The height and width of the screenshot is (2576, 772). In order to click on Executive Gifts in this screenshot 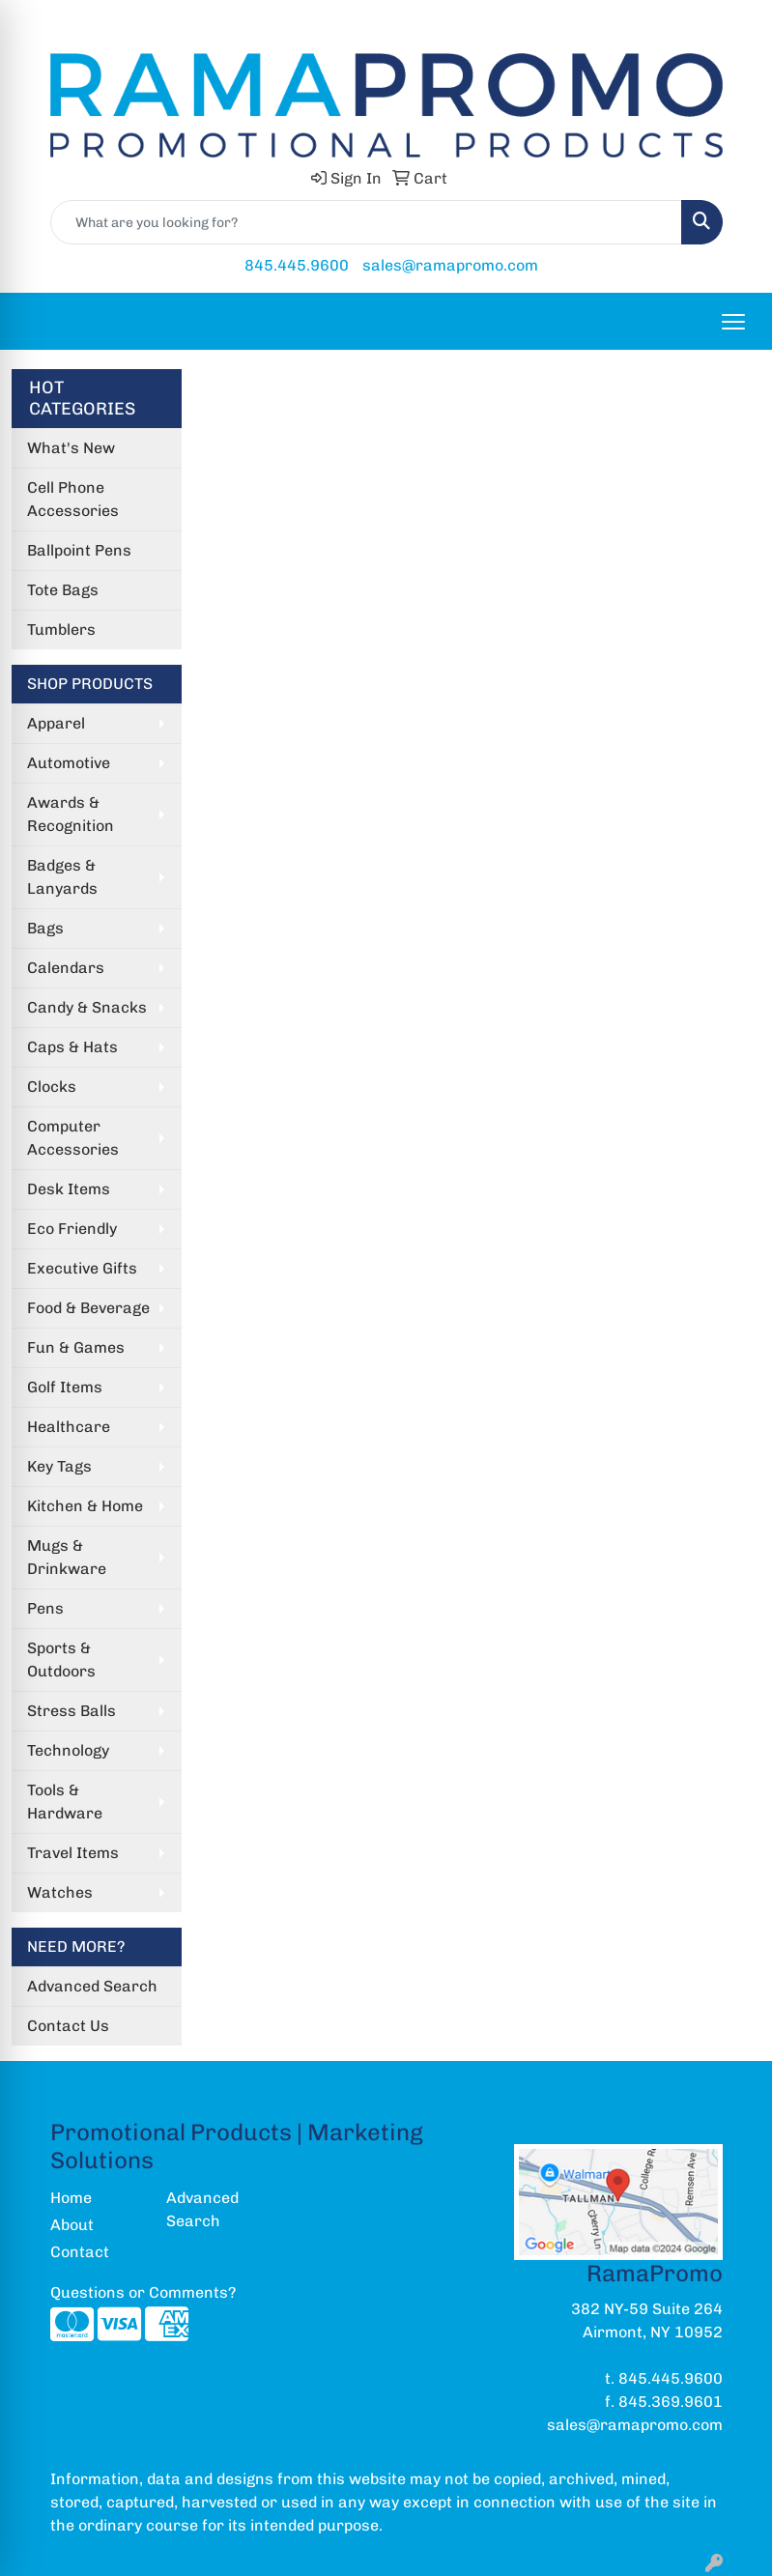, I will do `click(82, 1268)`.